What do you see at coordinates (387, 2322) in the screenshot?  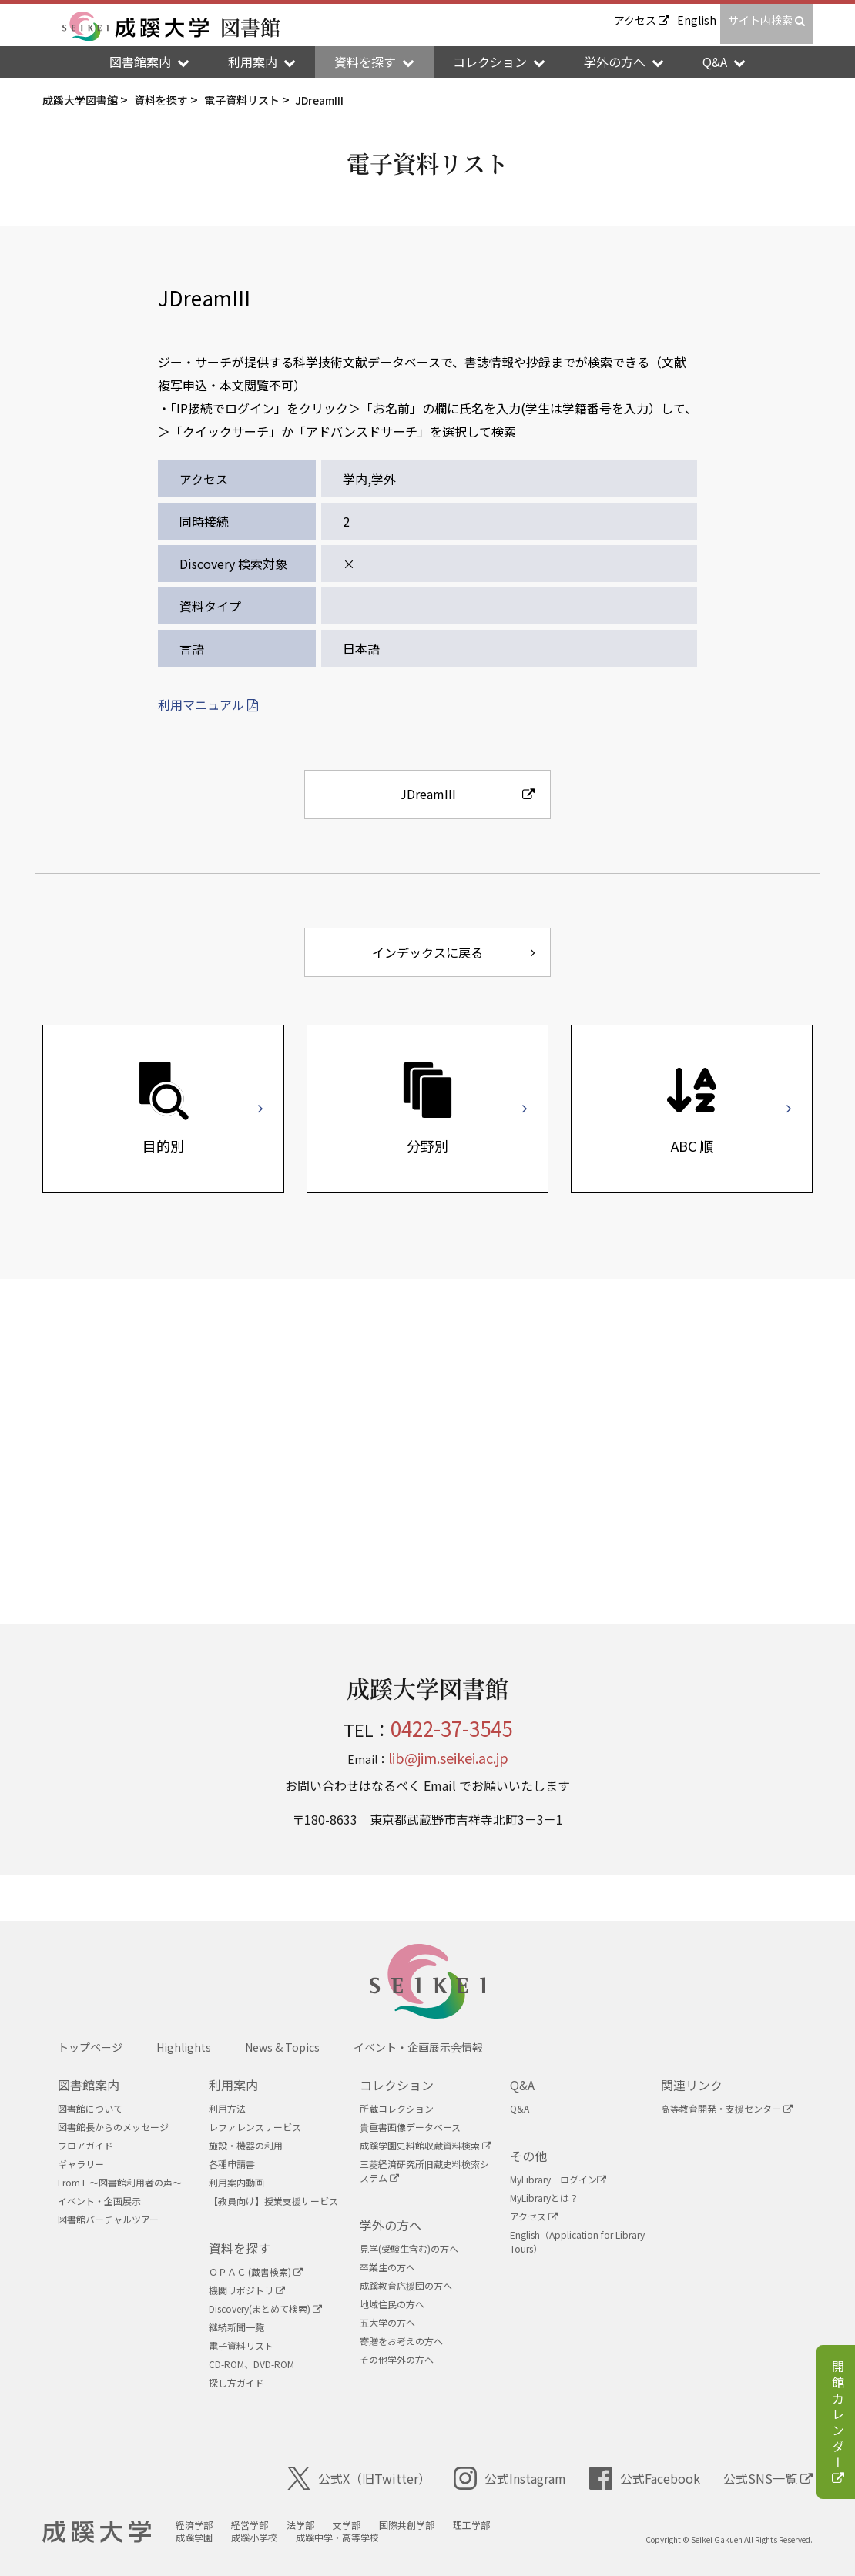 I see `五大学の方へ` at bounding box center [387, 2322].